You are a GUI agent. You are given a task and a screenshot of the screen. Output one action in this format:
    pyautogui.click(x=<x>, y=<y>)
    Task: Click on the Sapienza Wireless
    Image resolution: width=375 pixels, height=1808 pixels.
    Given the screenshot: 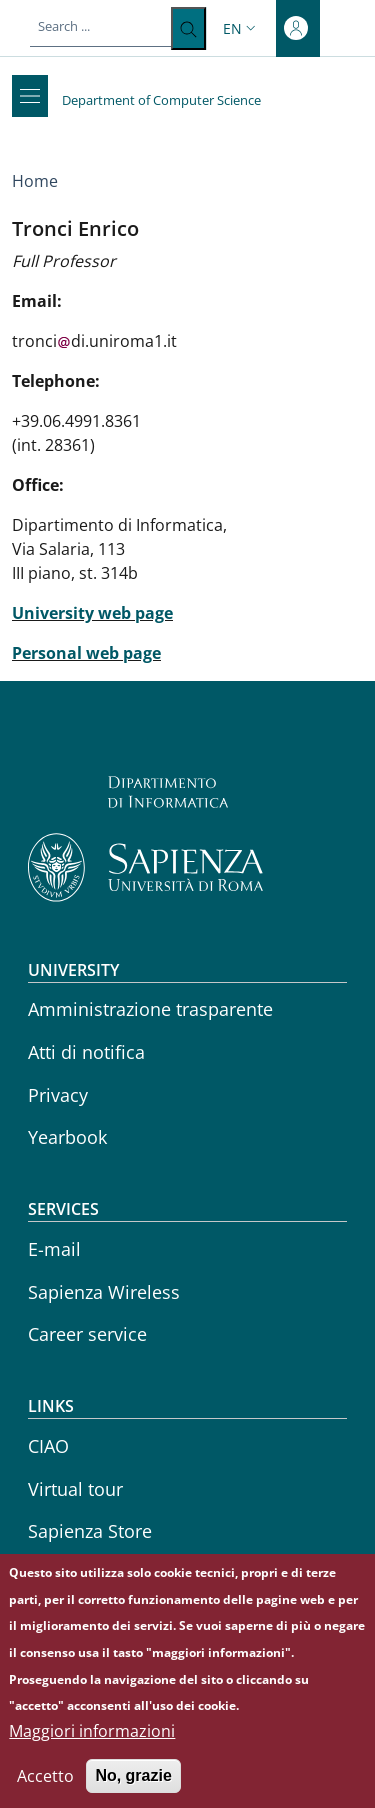 What is the action you would take?
    pyautogui.click(x=104, y=1292)
    